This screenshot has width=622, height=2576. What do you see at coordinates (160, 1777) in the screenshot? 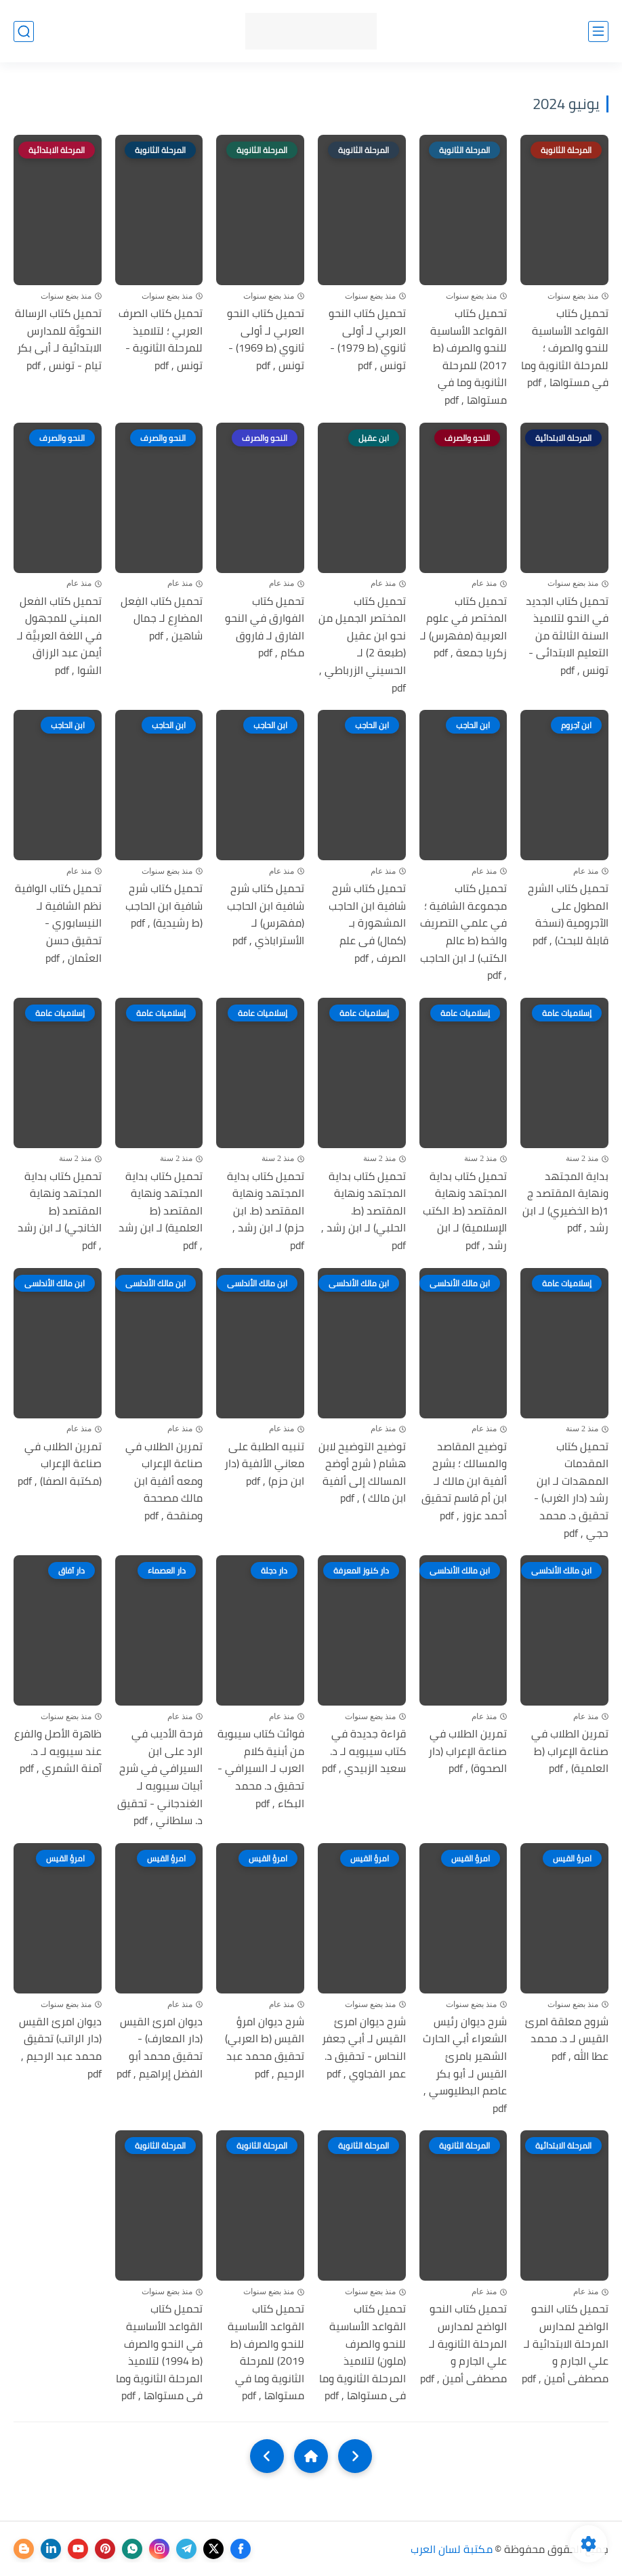
I see `فرحة الأديب في الرد على ابن السيرافي في شرح أبيات سيبويه لـ الغندجاني - تحقيق د. سلطاني , pdf` at bounding box center [160, 1777].